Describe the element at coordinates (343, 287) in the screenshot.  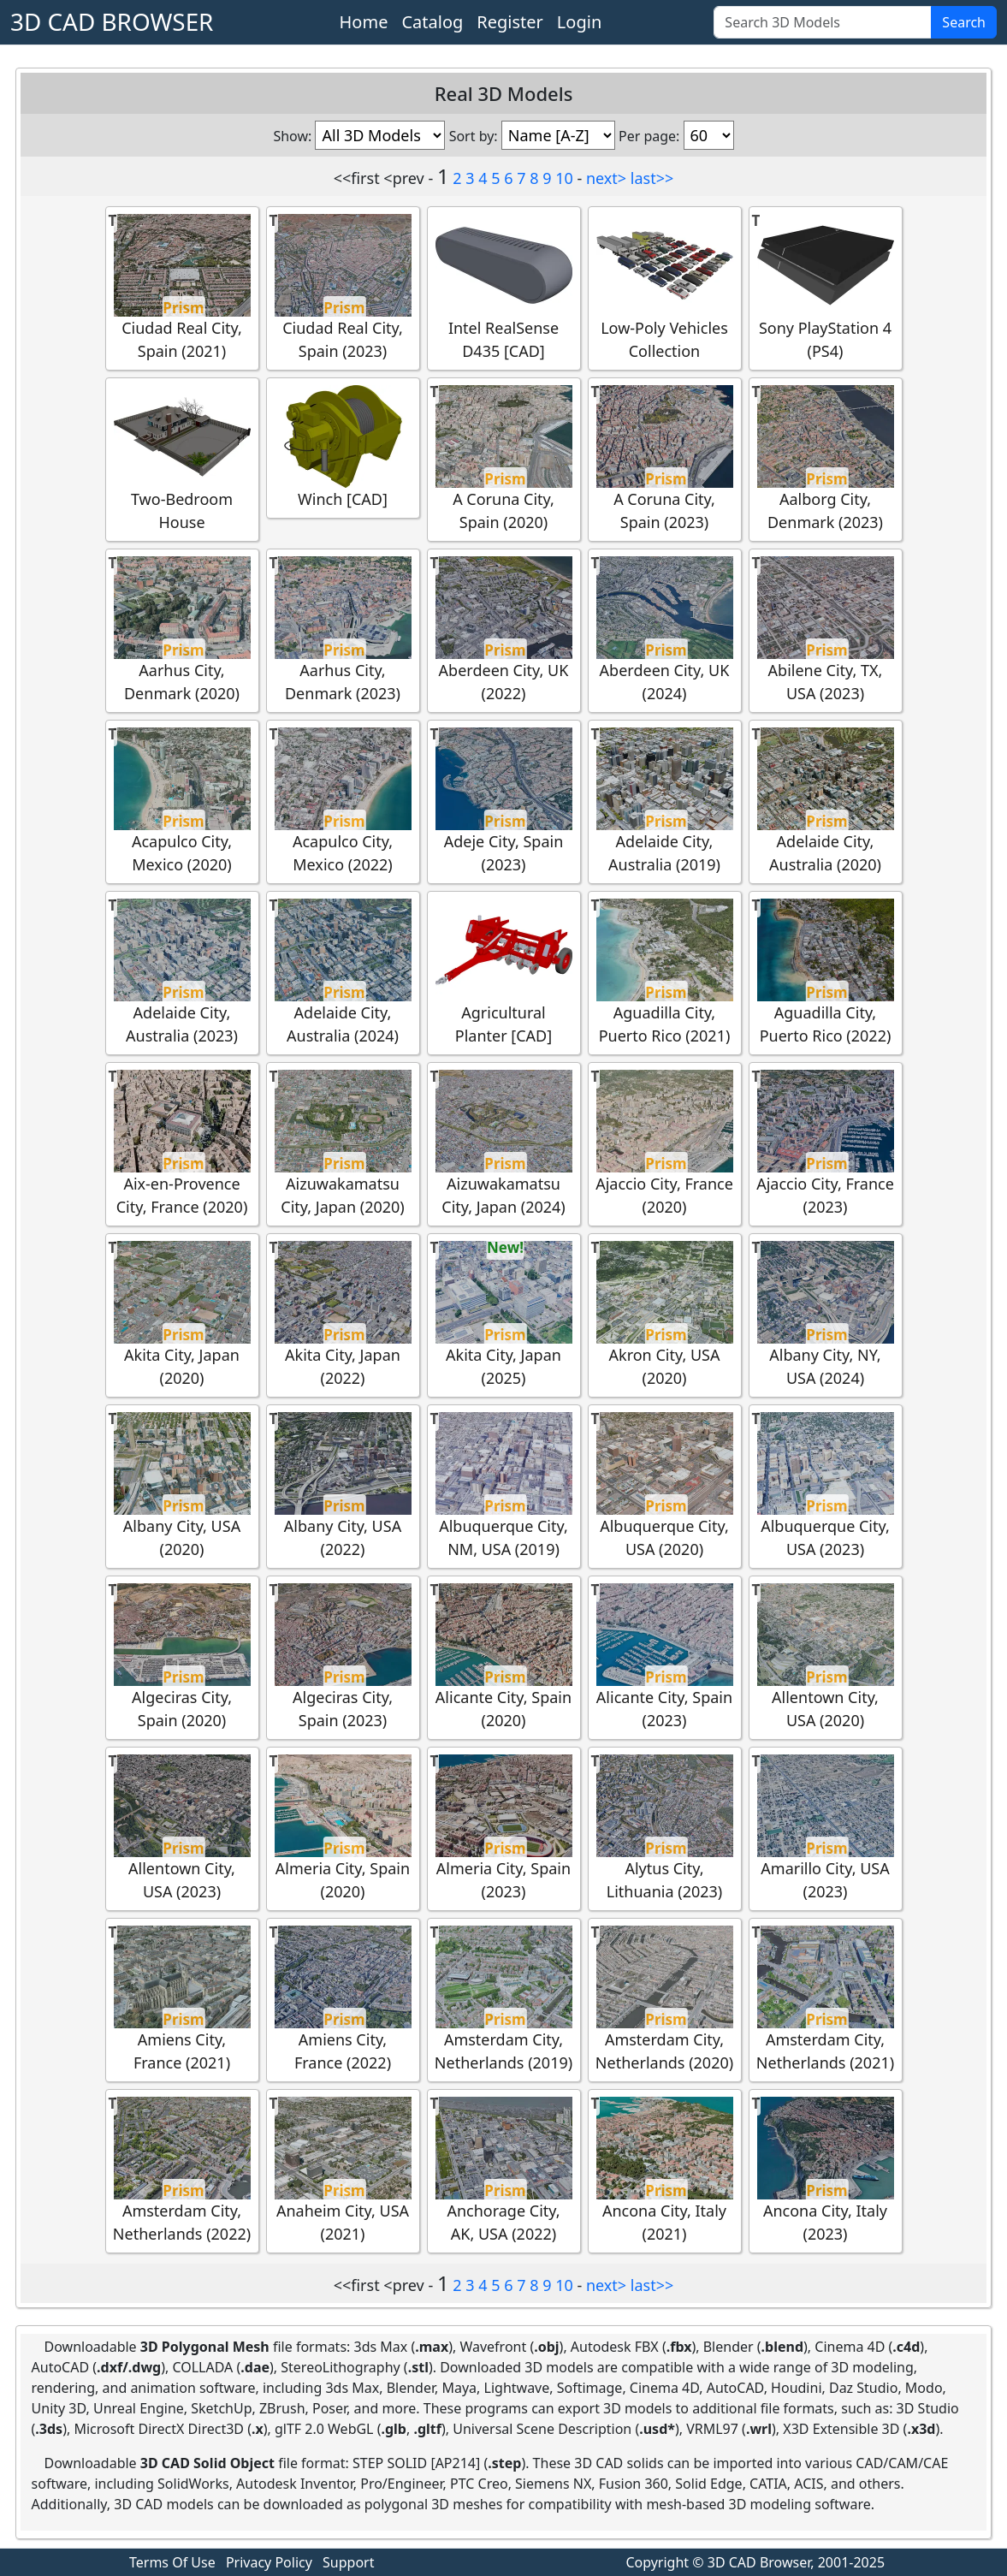
I see `Ciudad Real City, Spain (2023)` at that location.